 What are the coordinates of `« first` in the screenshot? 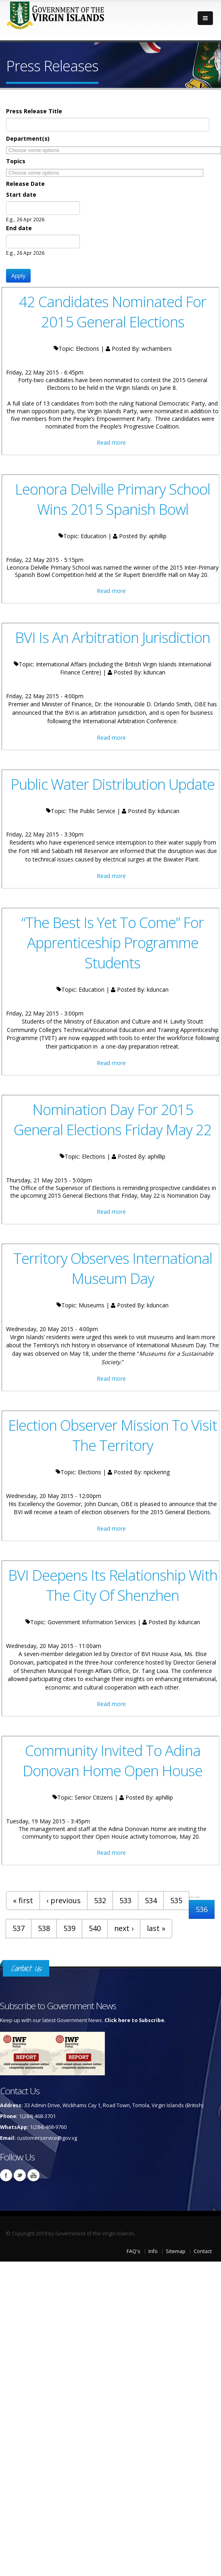 It's located at (23, 1900).